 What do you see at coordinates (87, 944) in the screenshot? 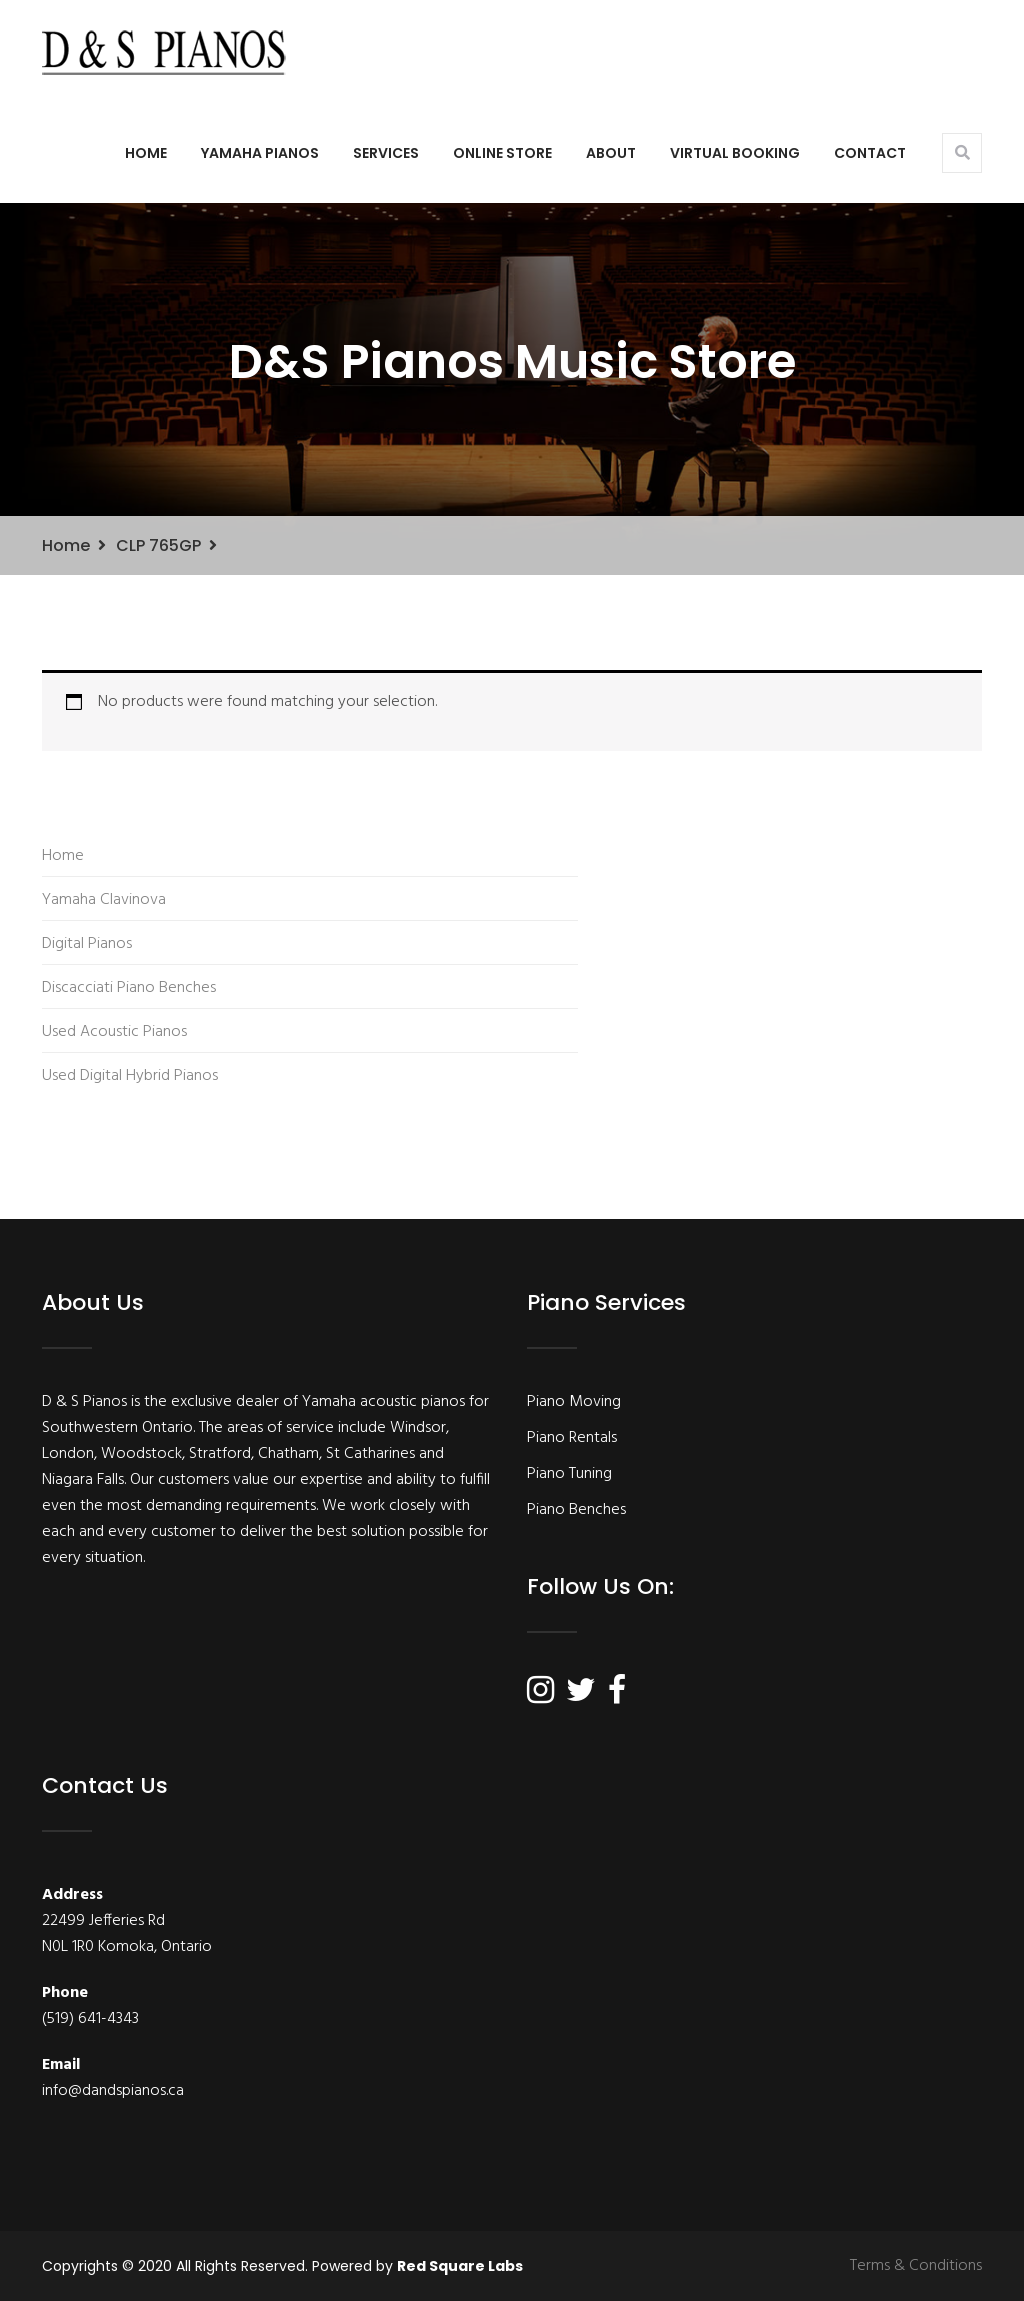
I see `Digital Pianos` at bounding box center [87, 944].